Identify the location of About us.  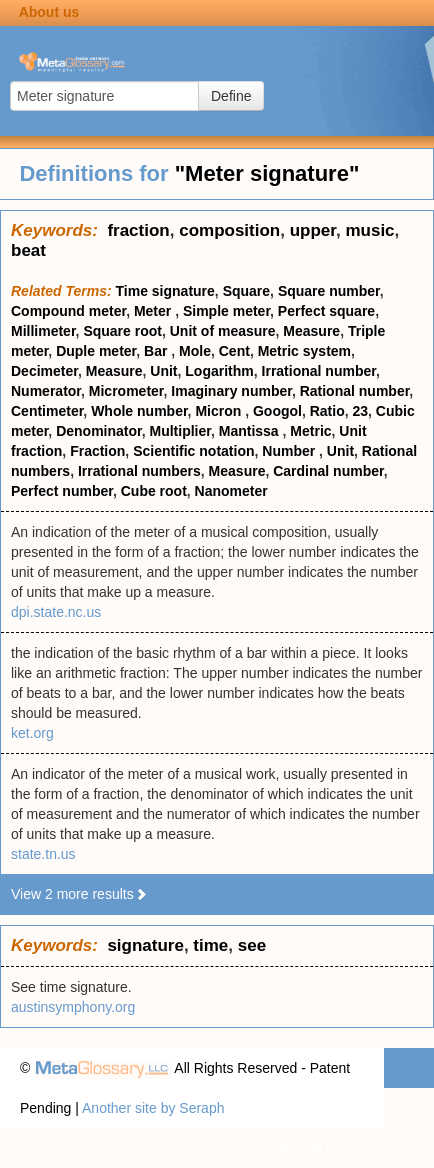
(49, 12).